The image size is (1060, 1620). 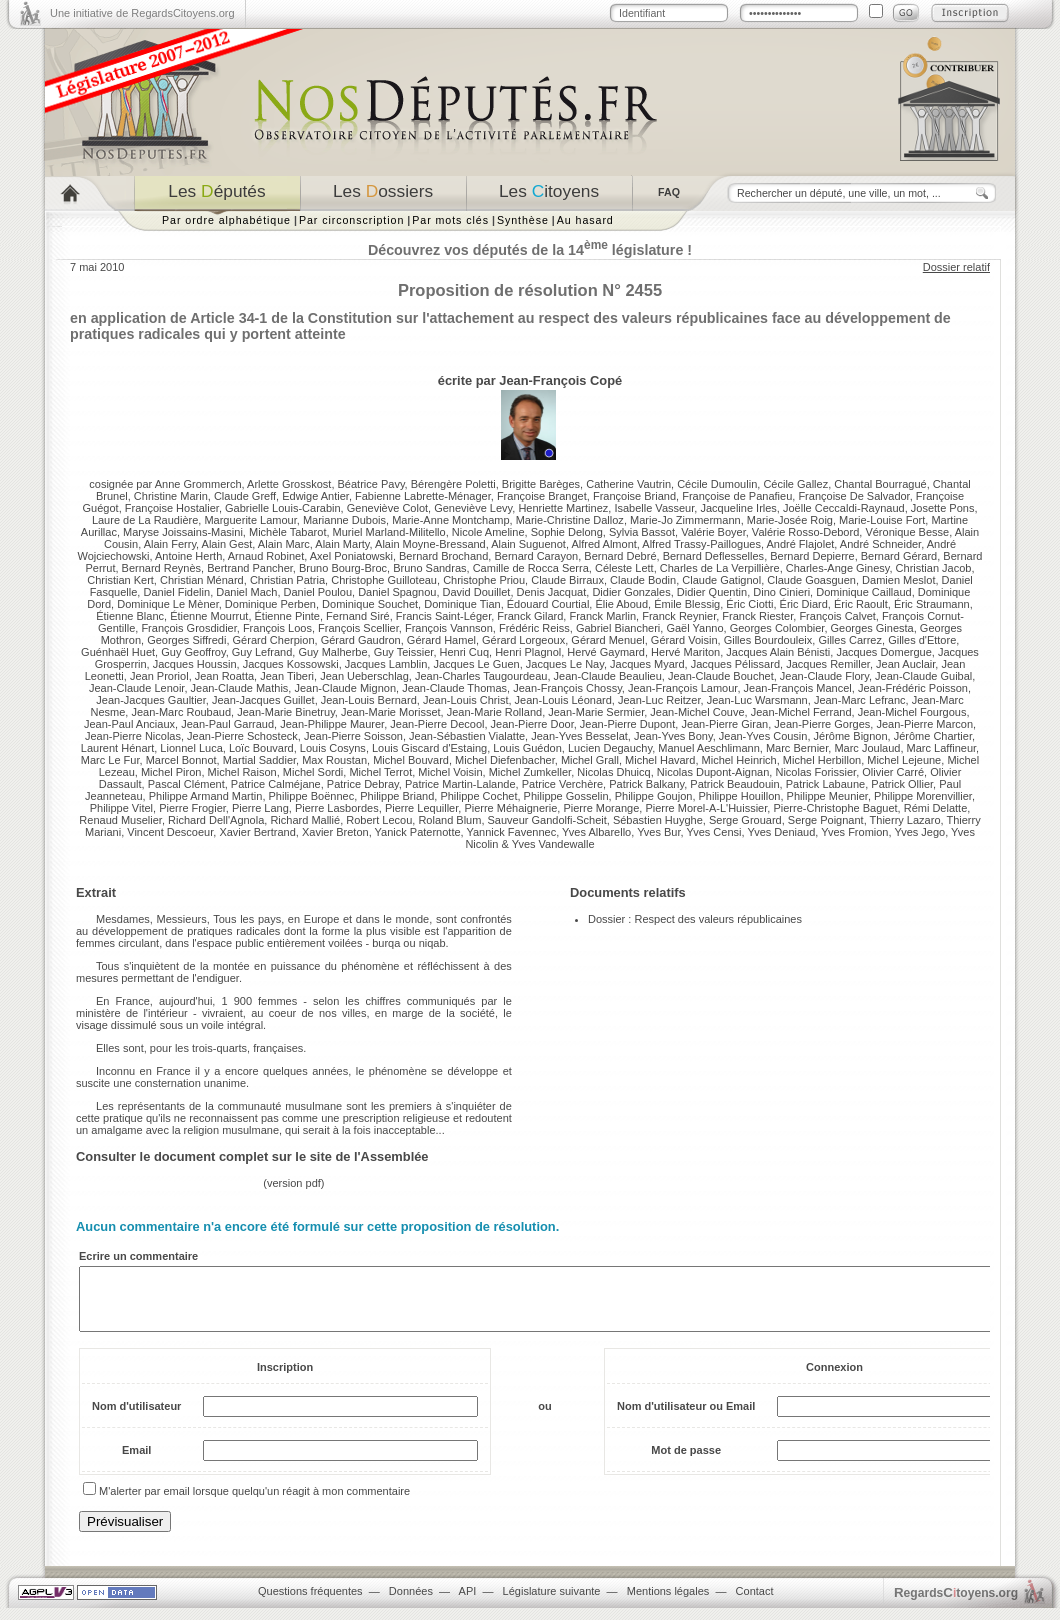 What do you see at coordinates (443, 556) in the screenshot?
I see `Bernard Brochand` at bounding box center [443, 556].